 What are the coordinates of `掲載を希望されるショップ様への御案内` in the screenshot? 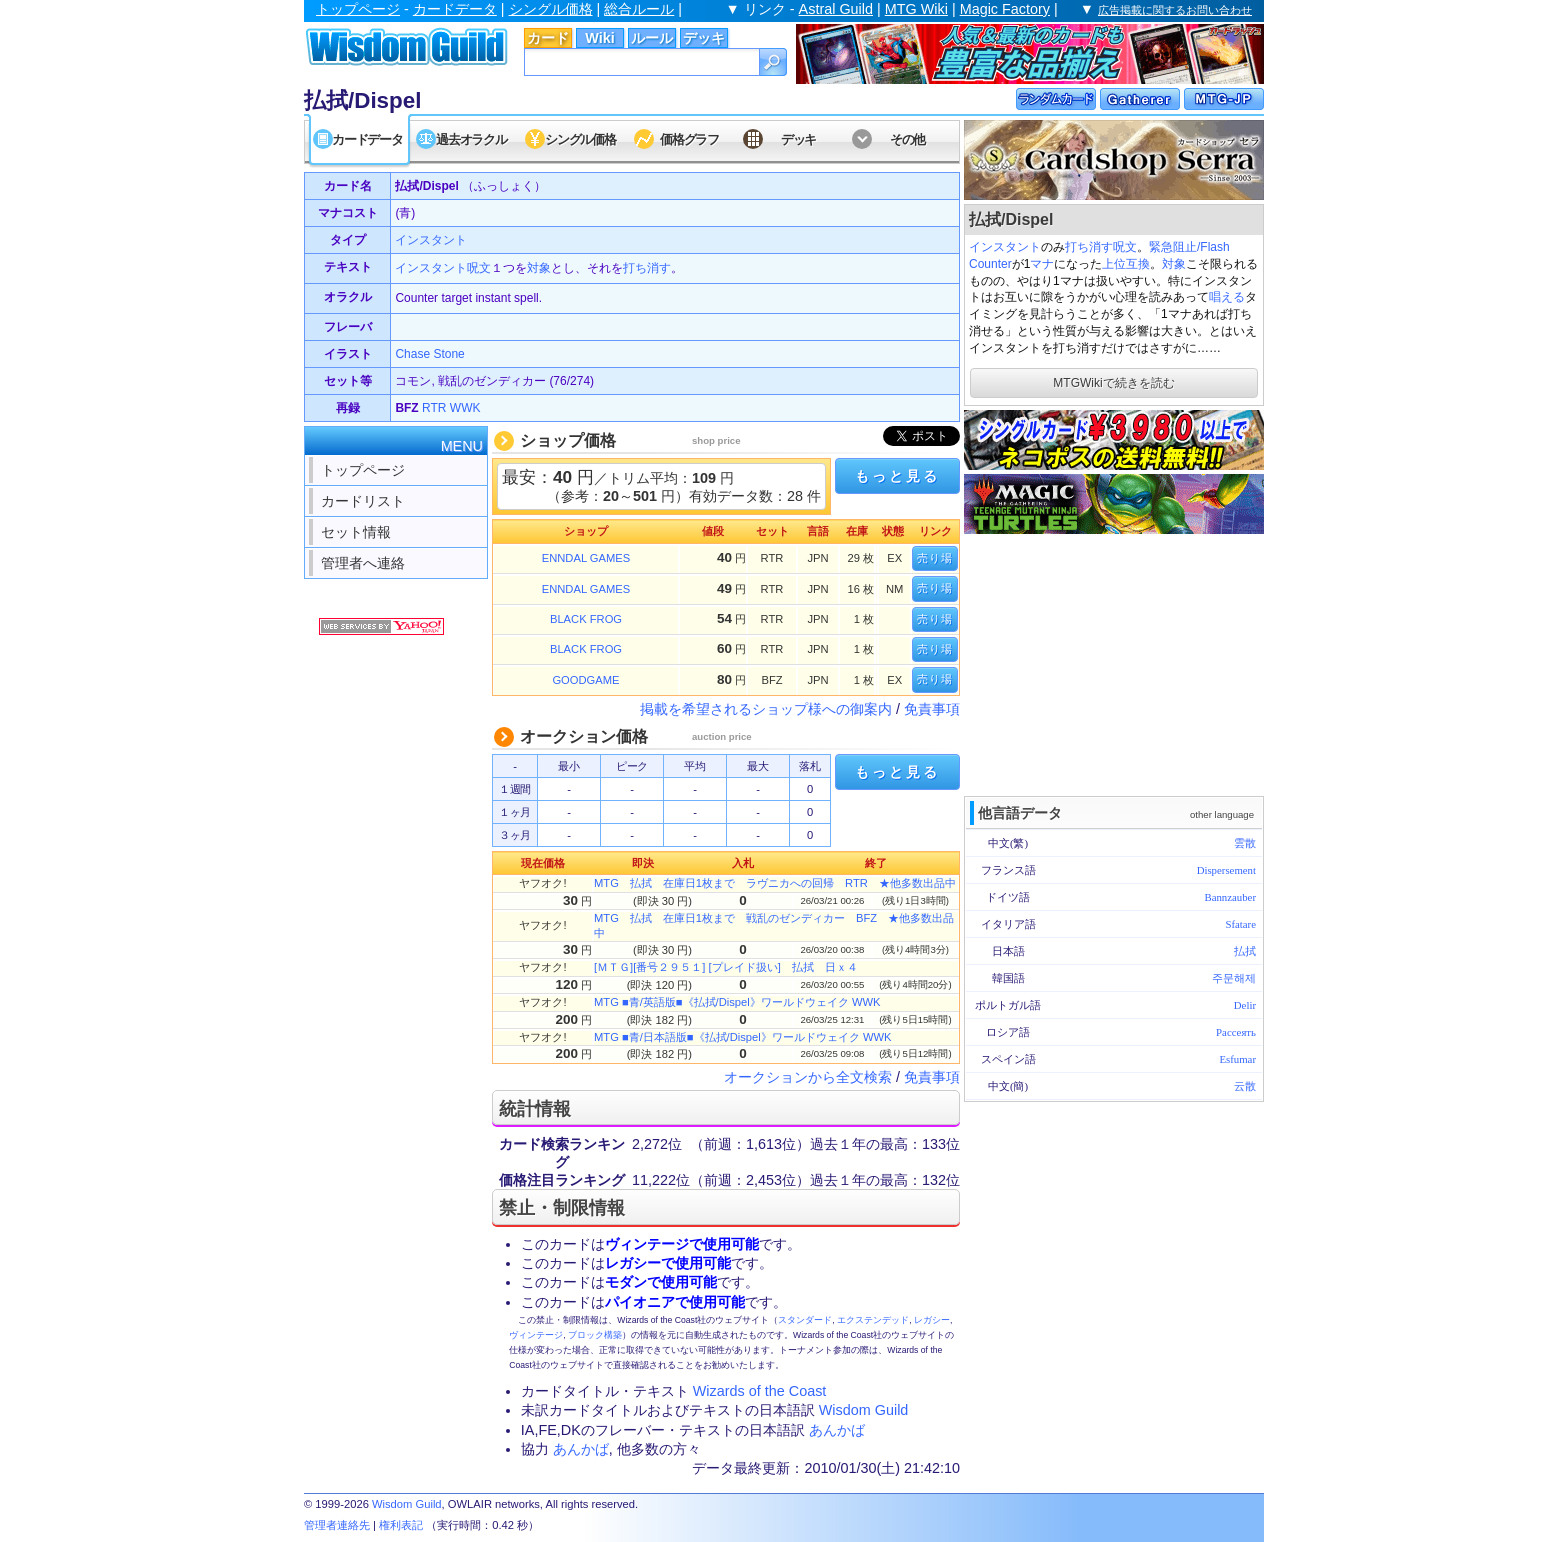 It's located at (766, 709).